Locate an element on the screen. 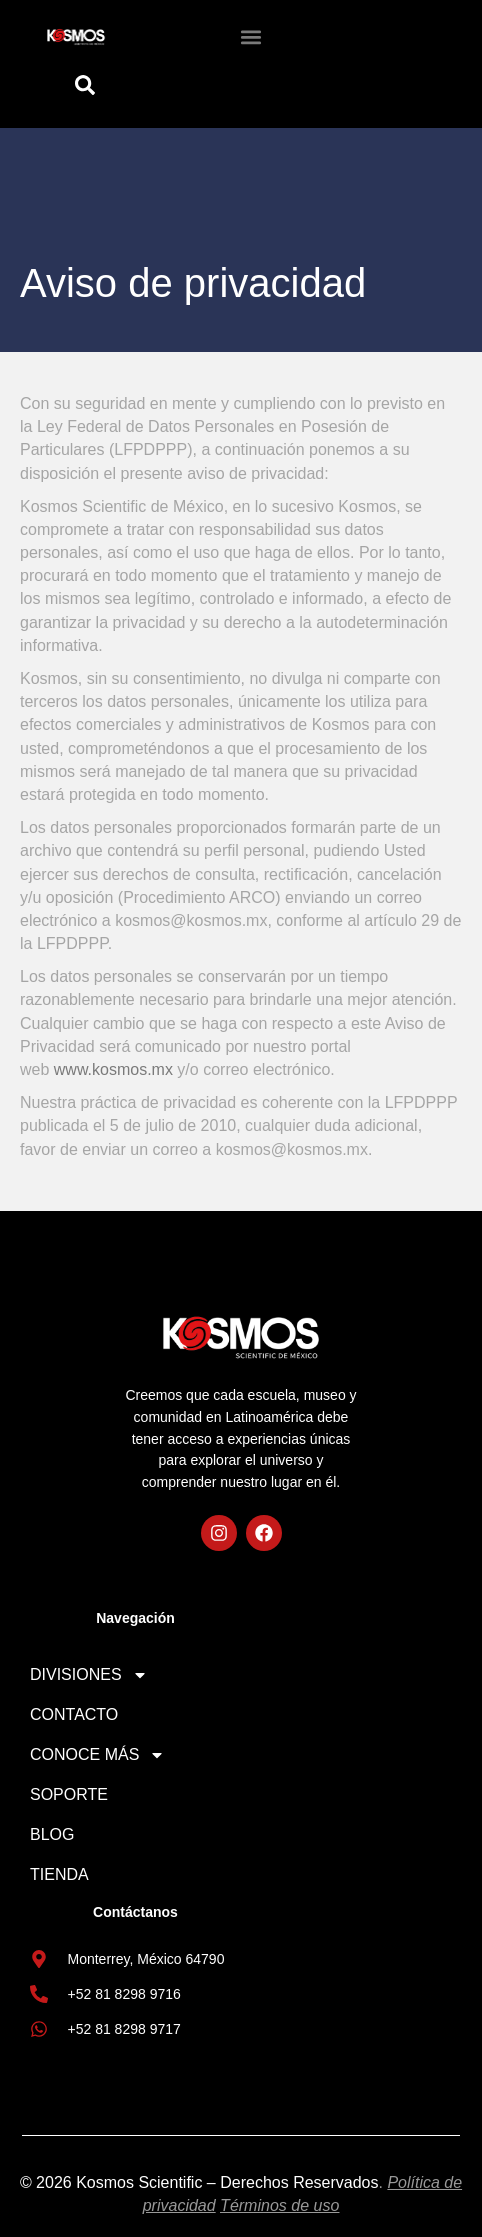 The height and width of the screenshot is (2237, 482). CONTACTO is located at coordinates (74, 1714).